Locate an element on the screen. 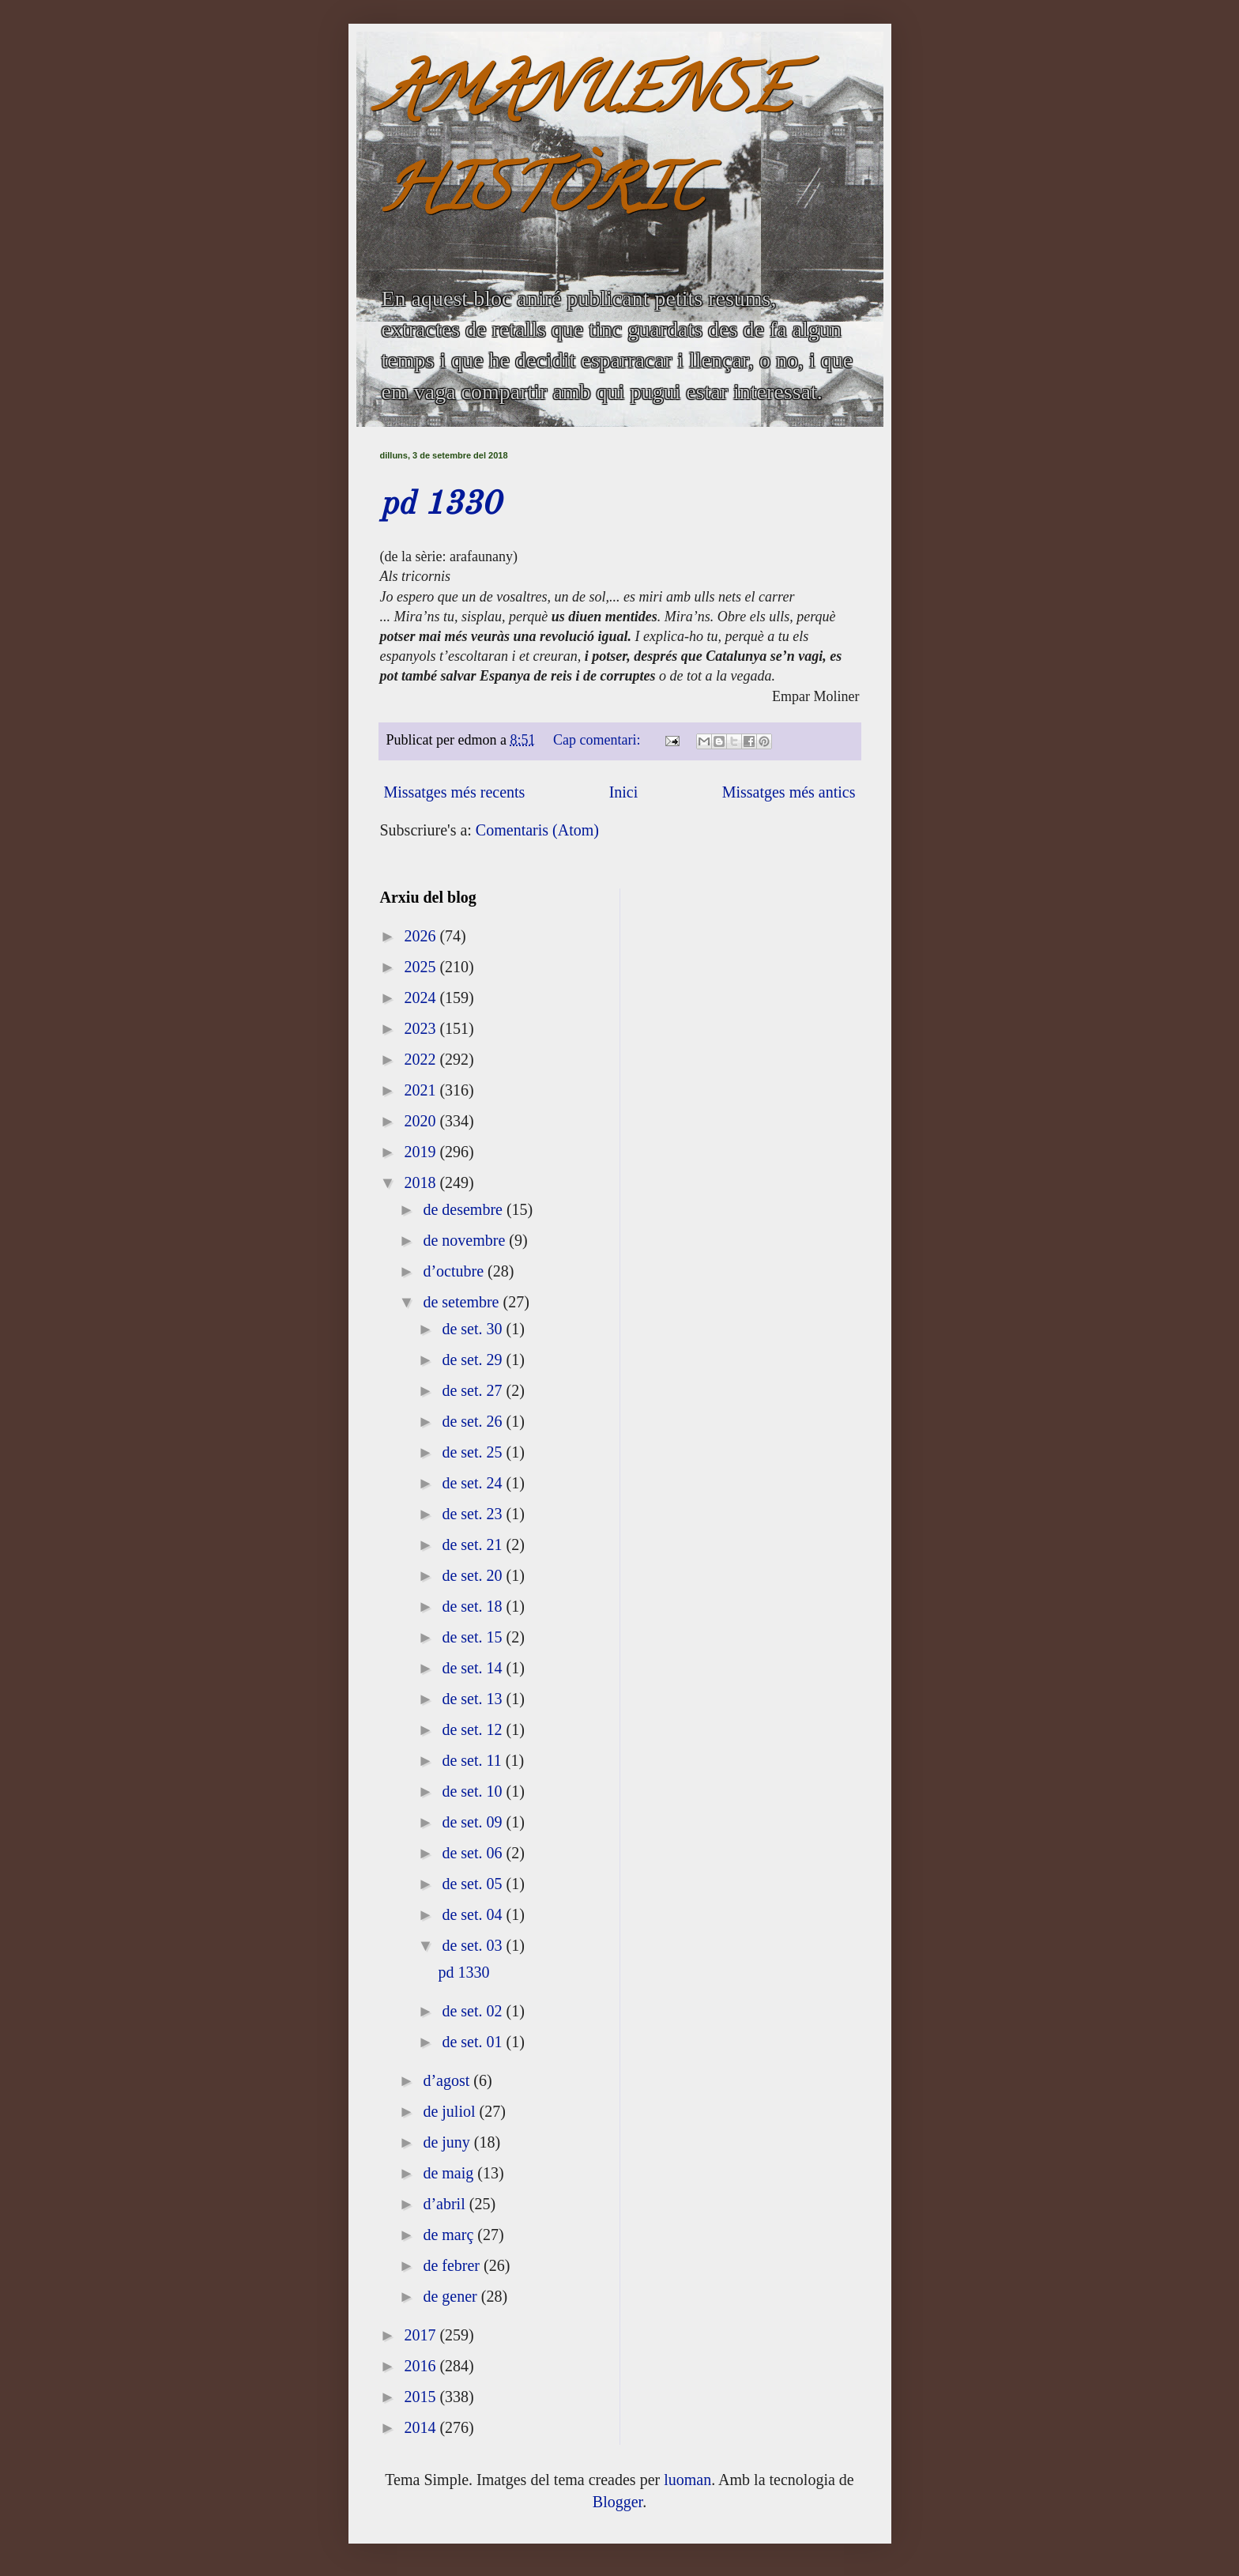 This screenshot has height=2576, width=1239. 2024 is located at coordinates (421, 997).